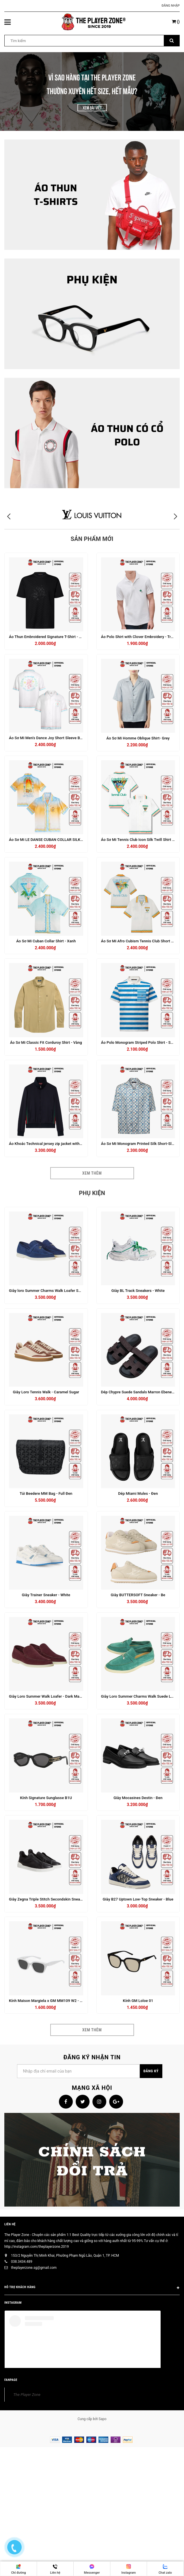 This screenshot has height=2576, width=184. Describe the element at coordinates (47, 637) in the screenshot. I see `Áo Thun Embroidered Signature T-Shirt - Đen` at that location.